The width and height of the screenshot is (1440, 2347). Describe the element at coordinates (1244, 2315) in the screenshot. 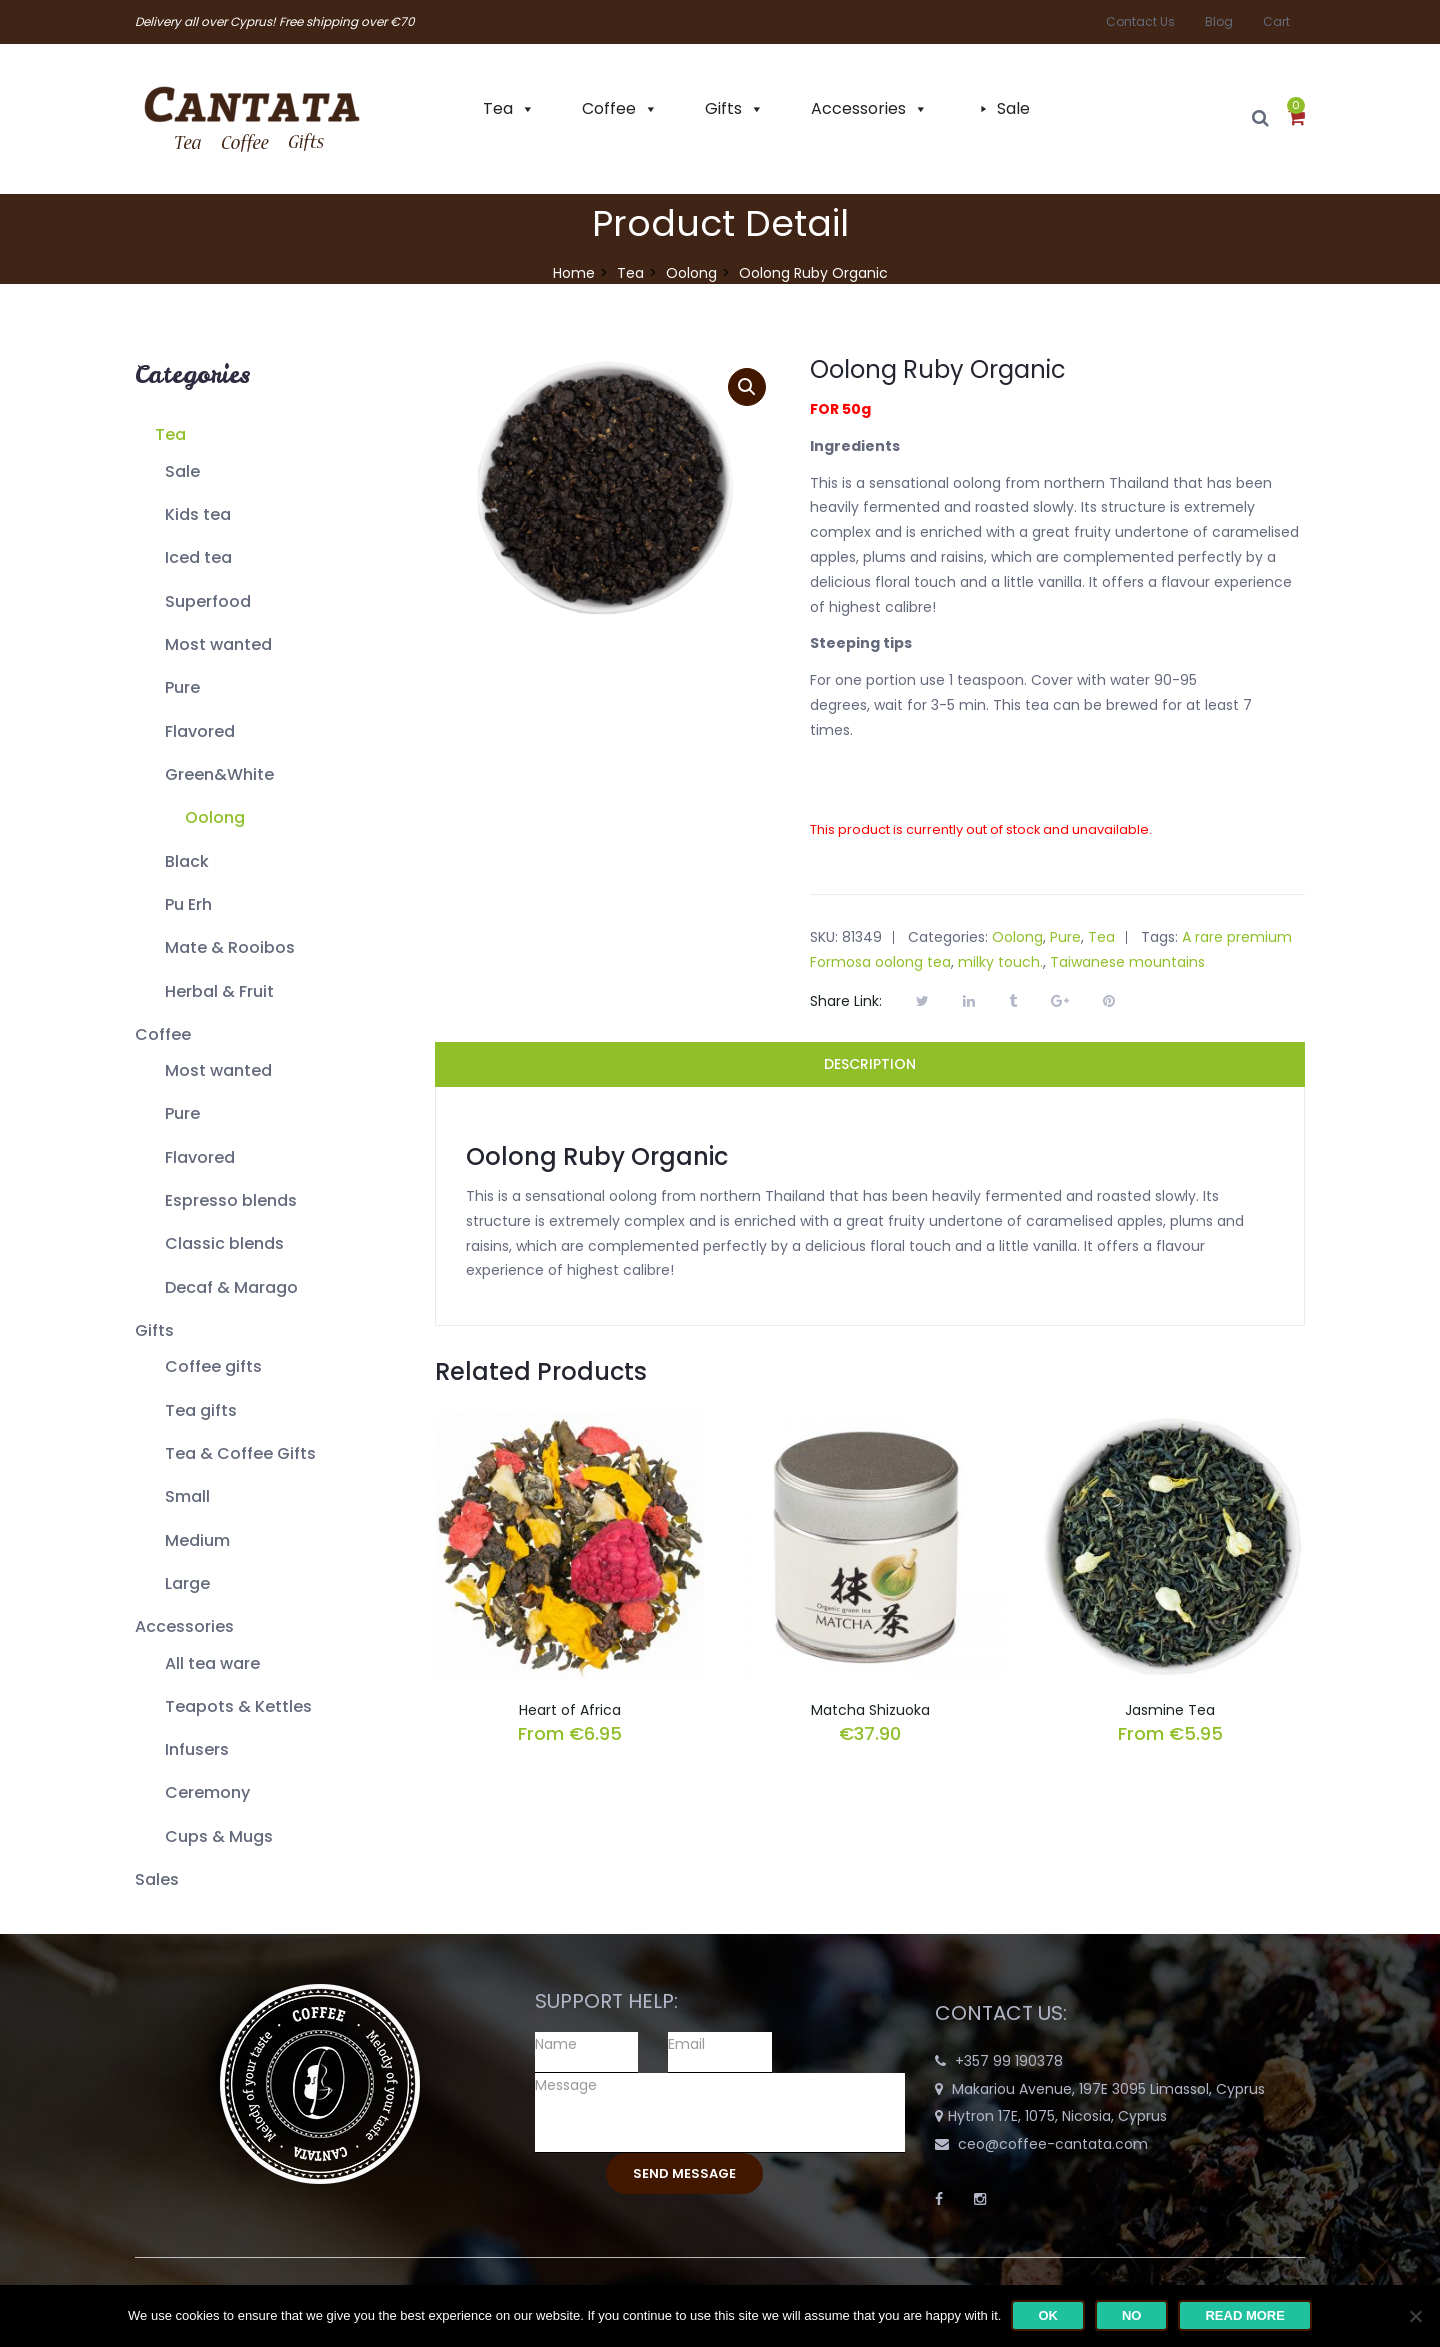

I see `Read more` at that location.